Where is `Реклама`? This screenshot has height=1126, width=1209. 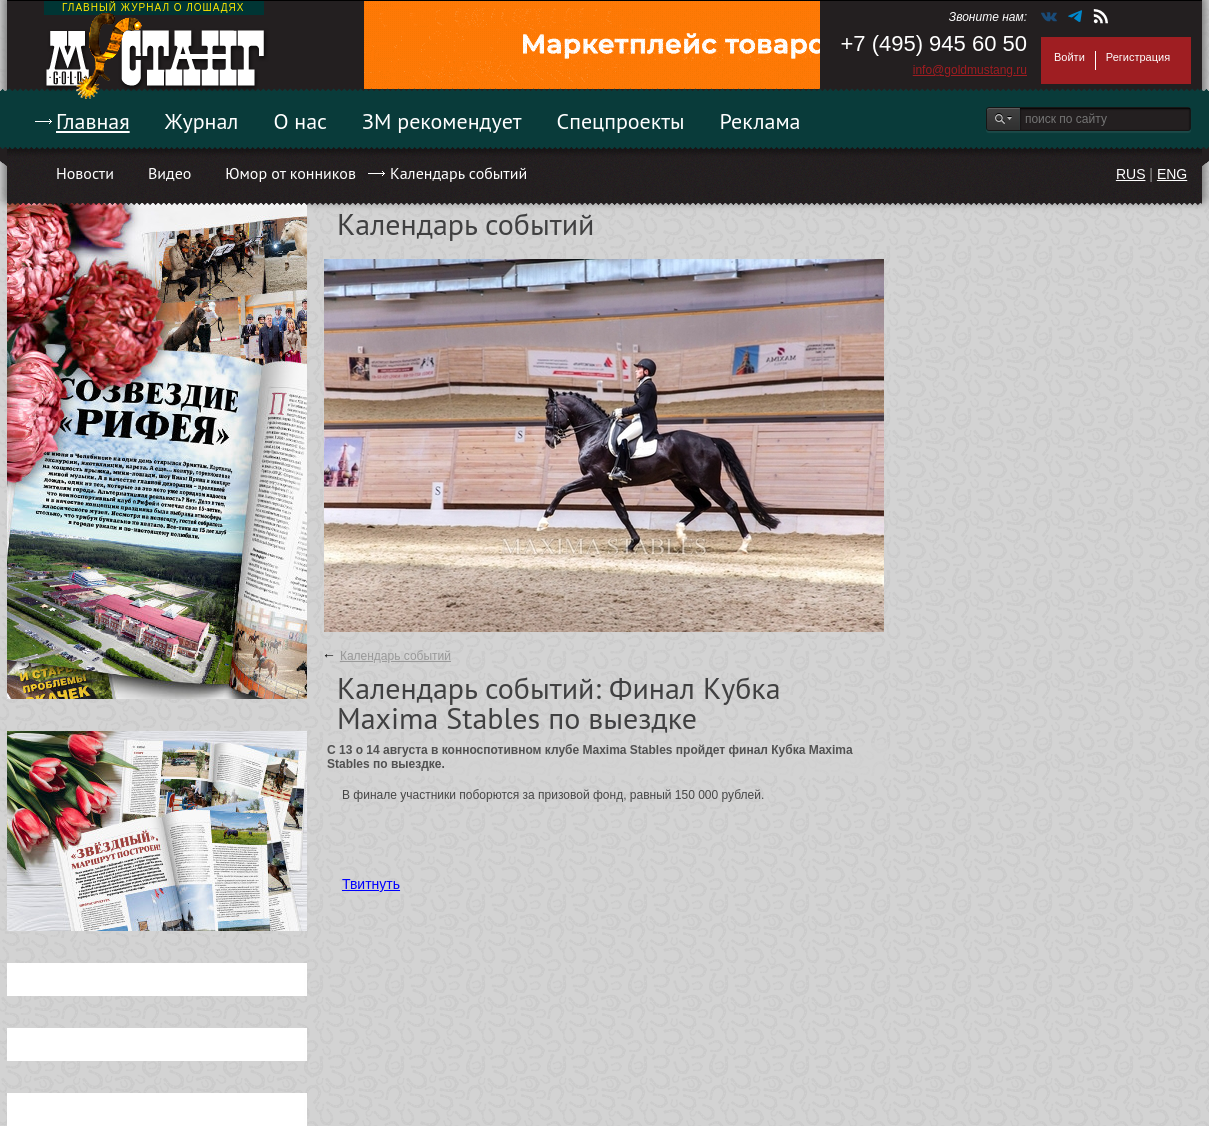
Реклама is located at coordinates (760, 121).